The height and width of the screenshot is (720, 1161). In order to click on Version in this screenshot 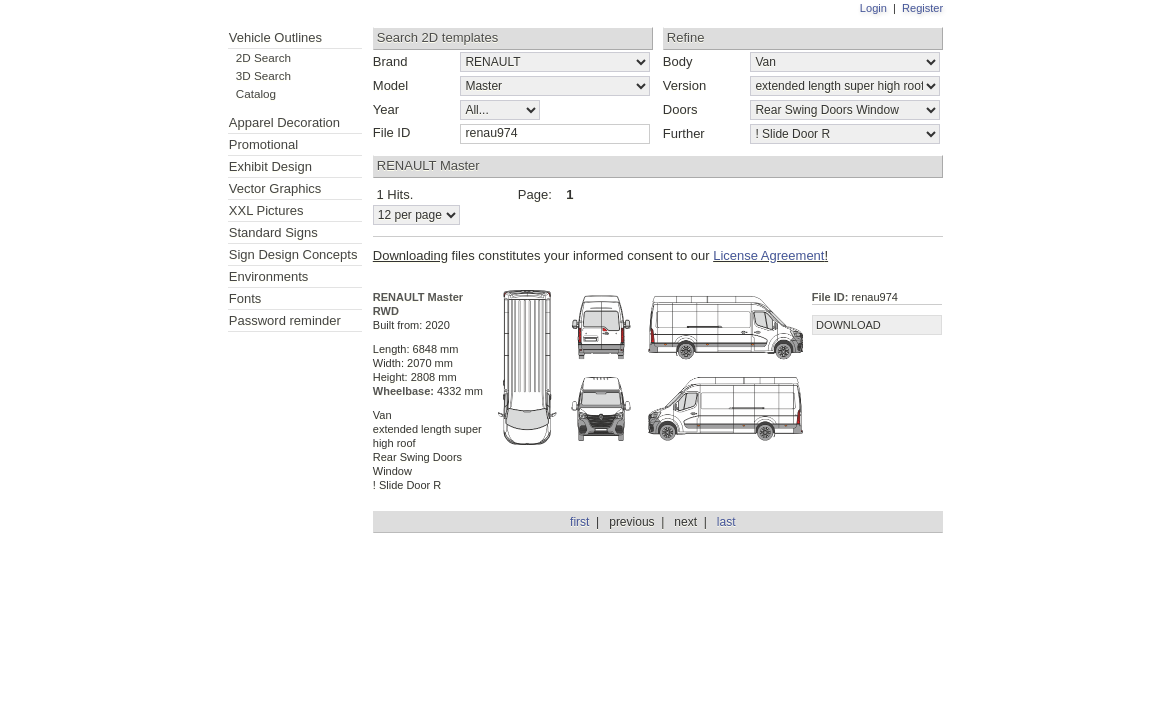, I will do `click(684, 85)`.